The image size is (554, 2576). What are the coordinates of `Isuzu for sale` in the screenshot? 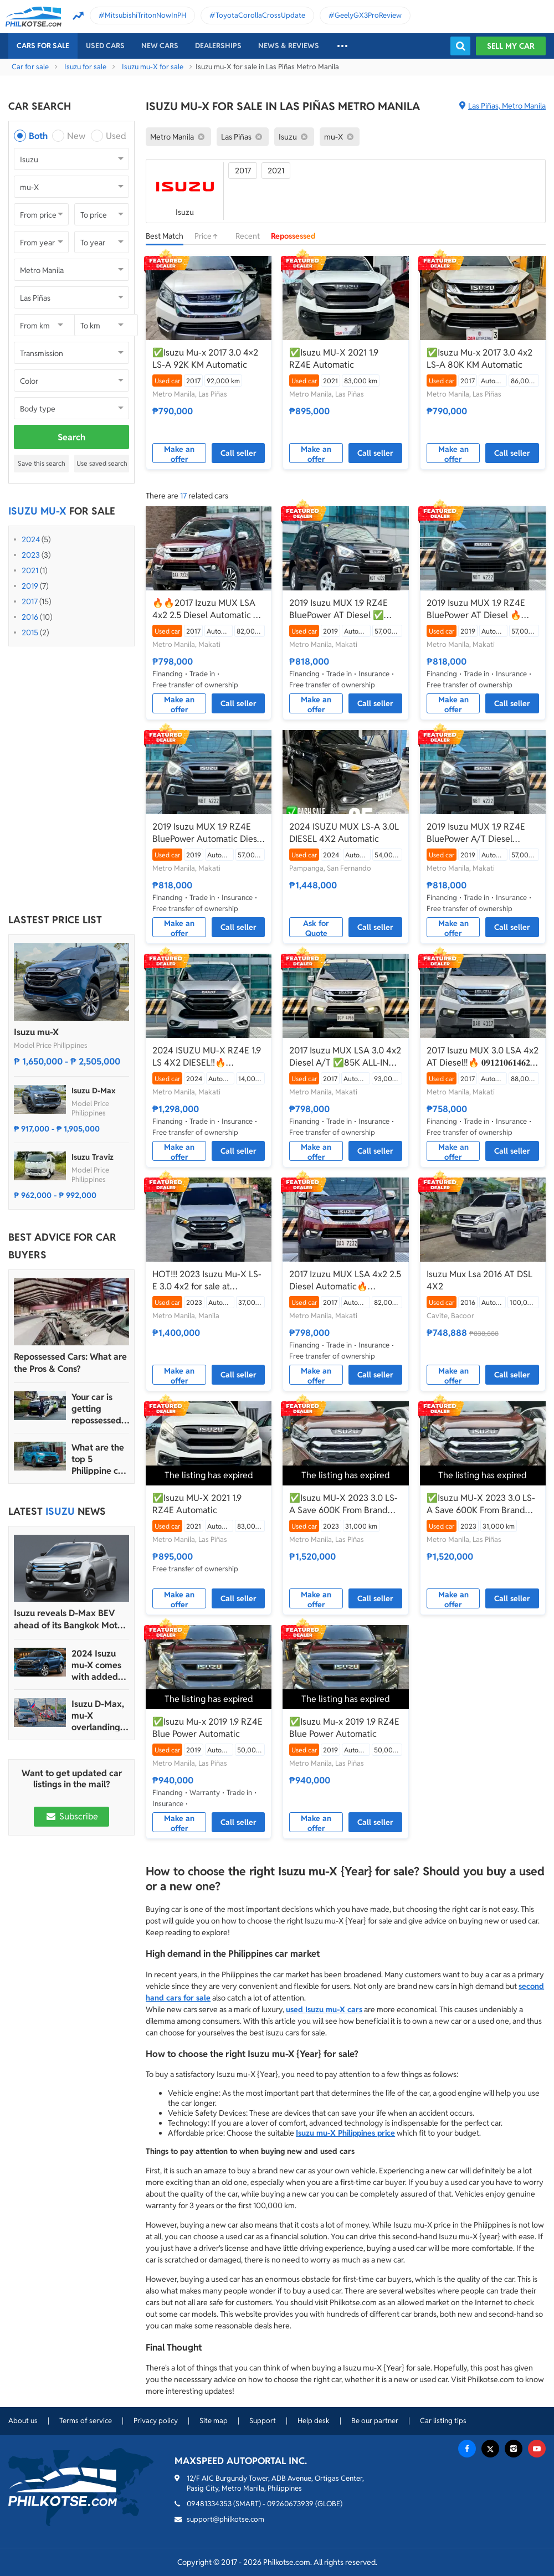 It's located at (85, 66).